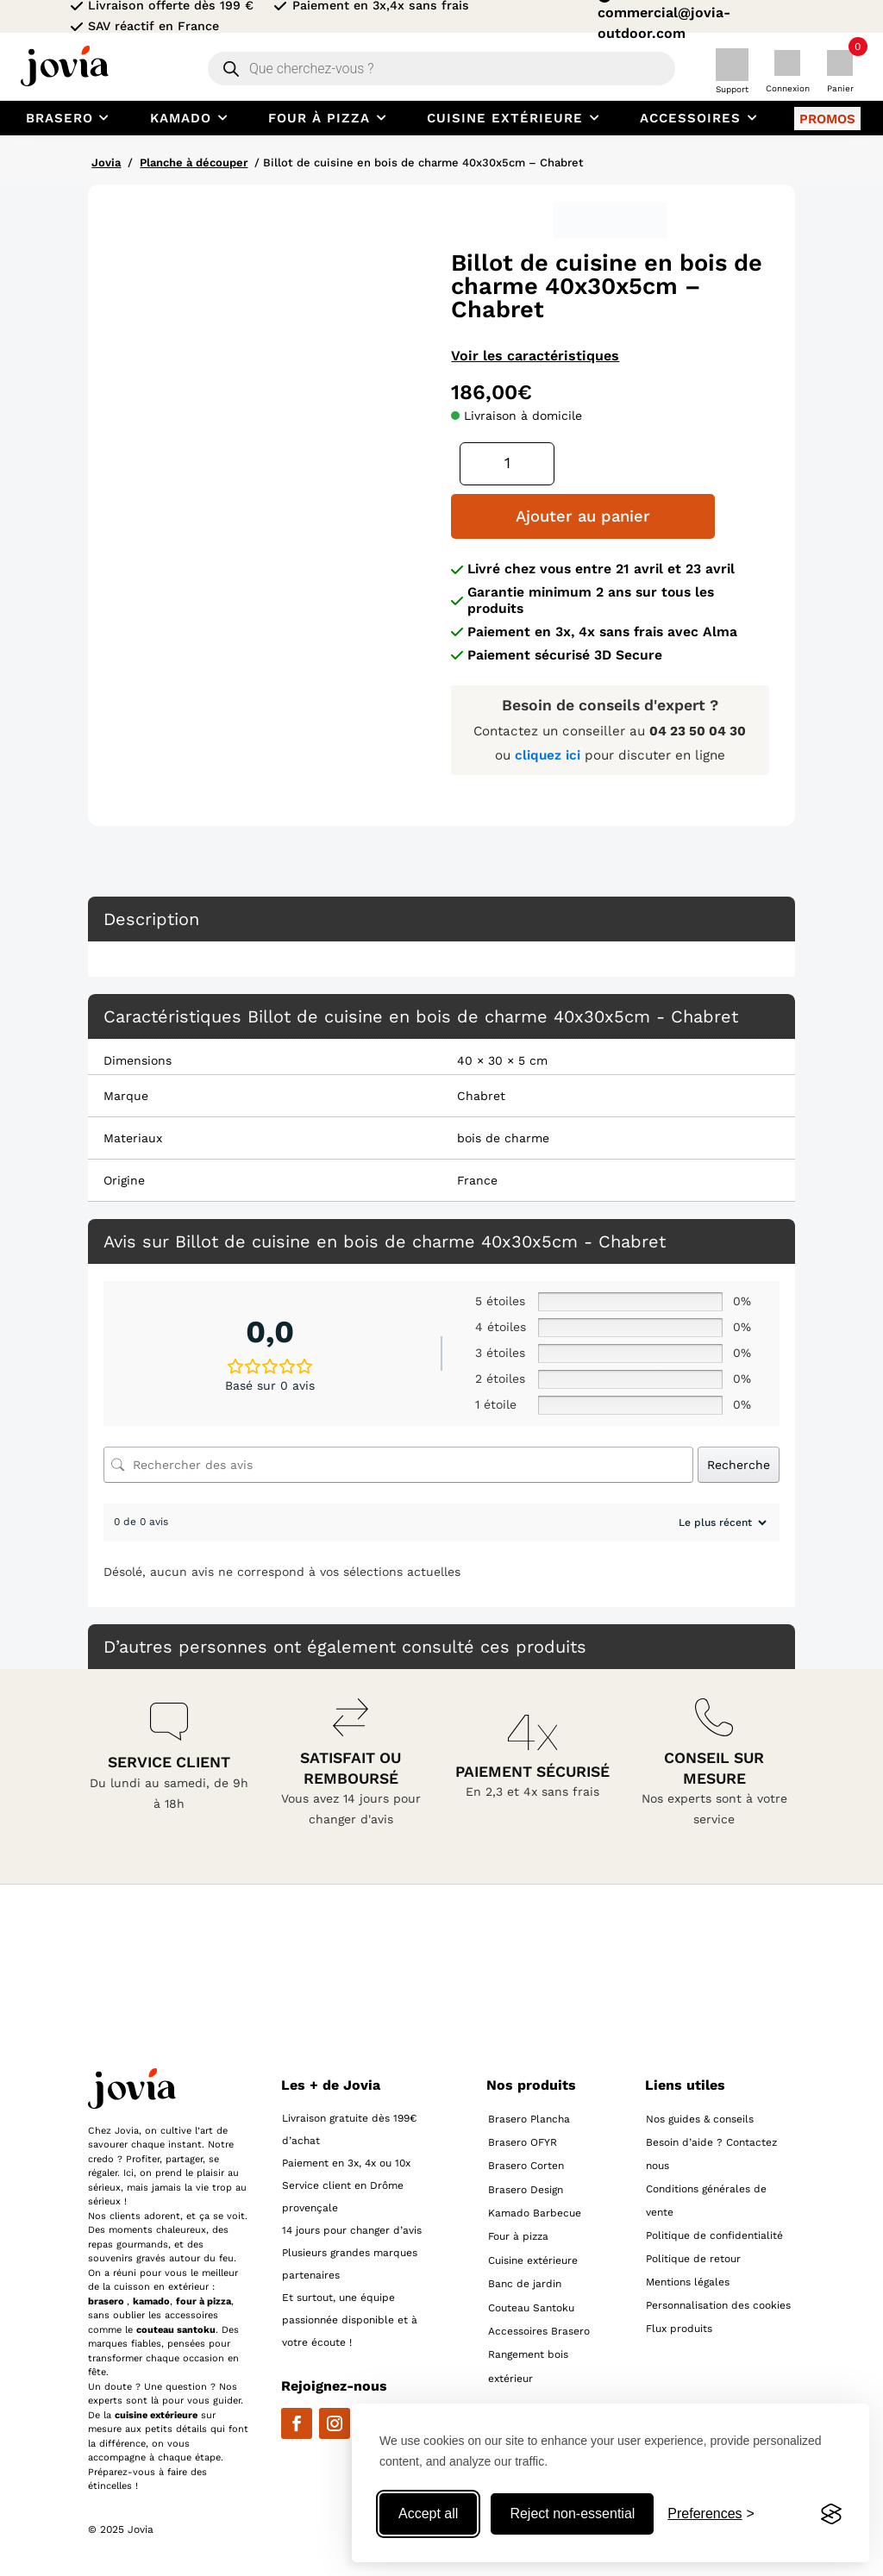 The height and width of the screenshot is (2576, 883). I want to click on Brasero Plancha, so click(529, 2117).